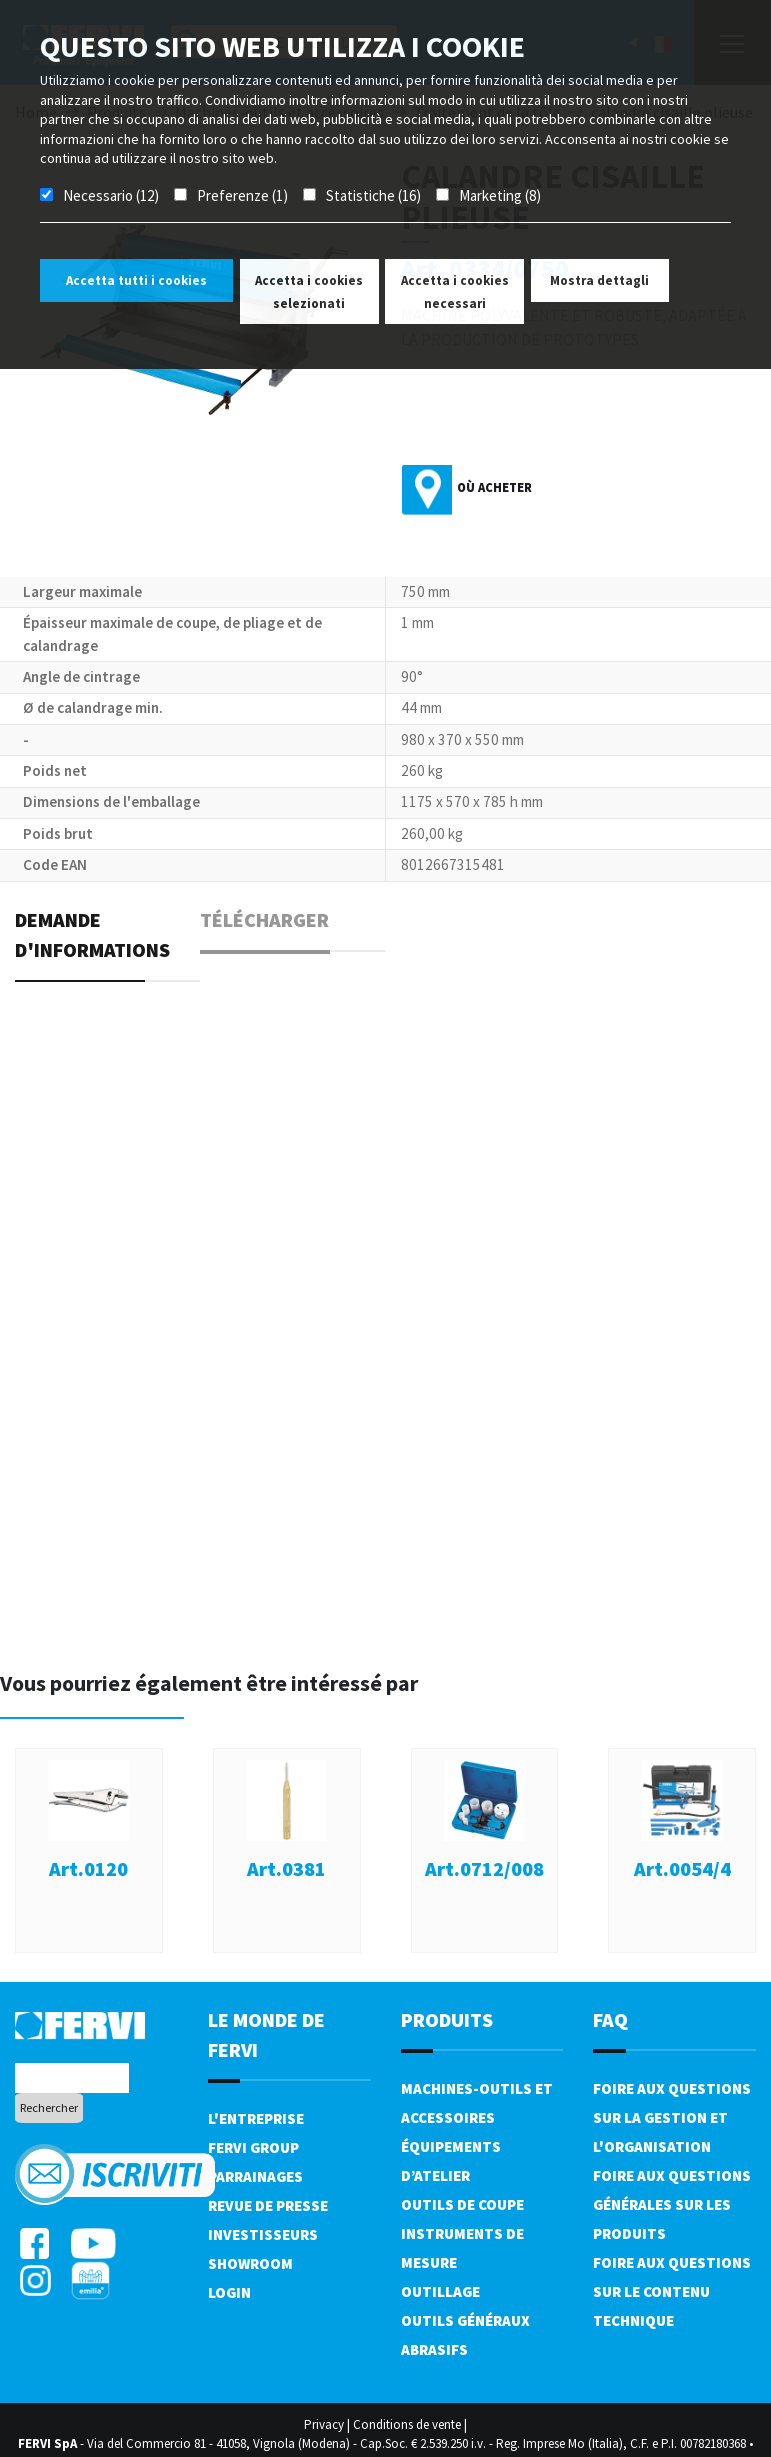 This screenshot has height=2457, width=771. Describe the element at coordinates (250, 2263) in the screenshot. I see `Showroom` at that location.